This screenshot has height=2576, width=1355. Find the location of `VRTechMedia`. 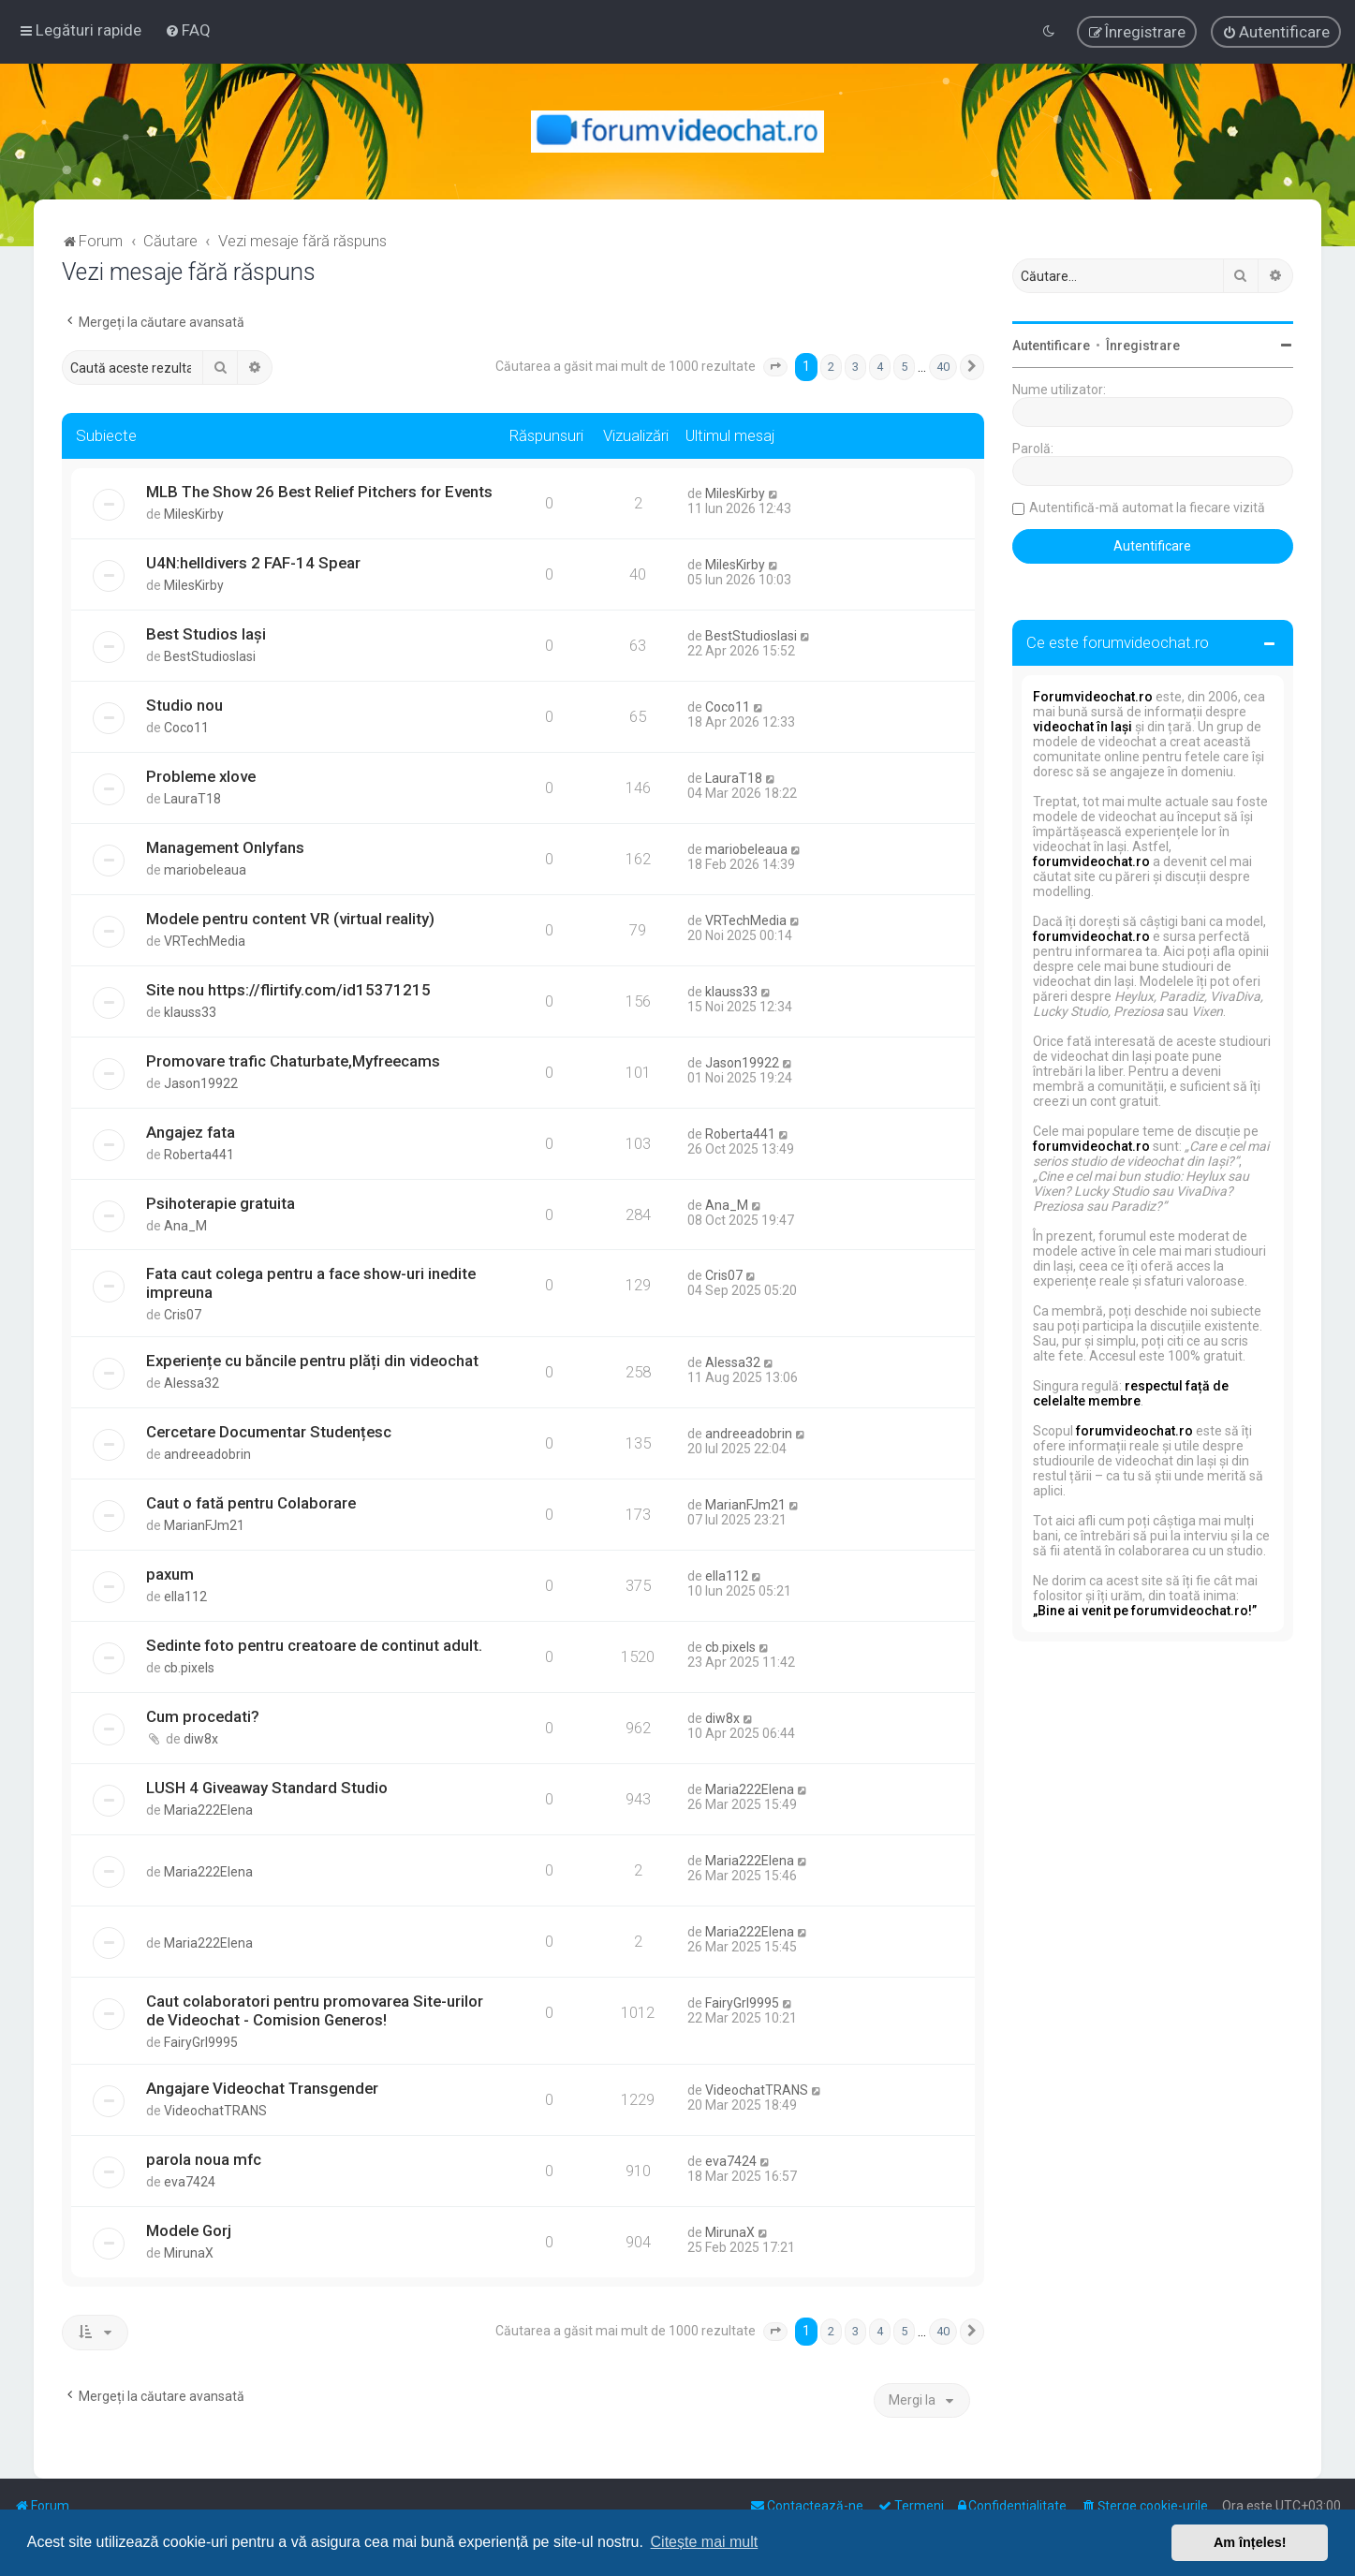

VRTechMedia is located at coordinates (204, 941).